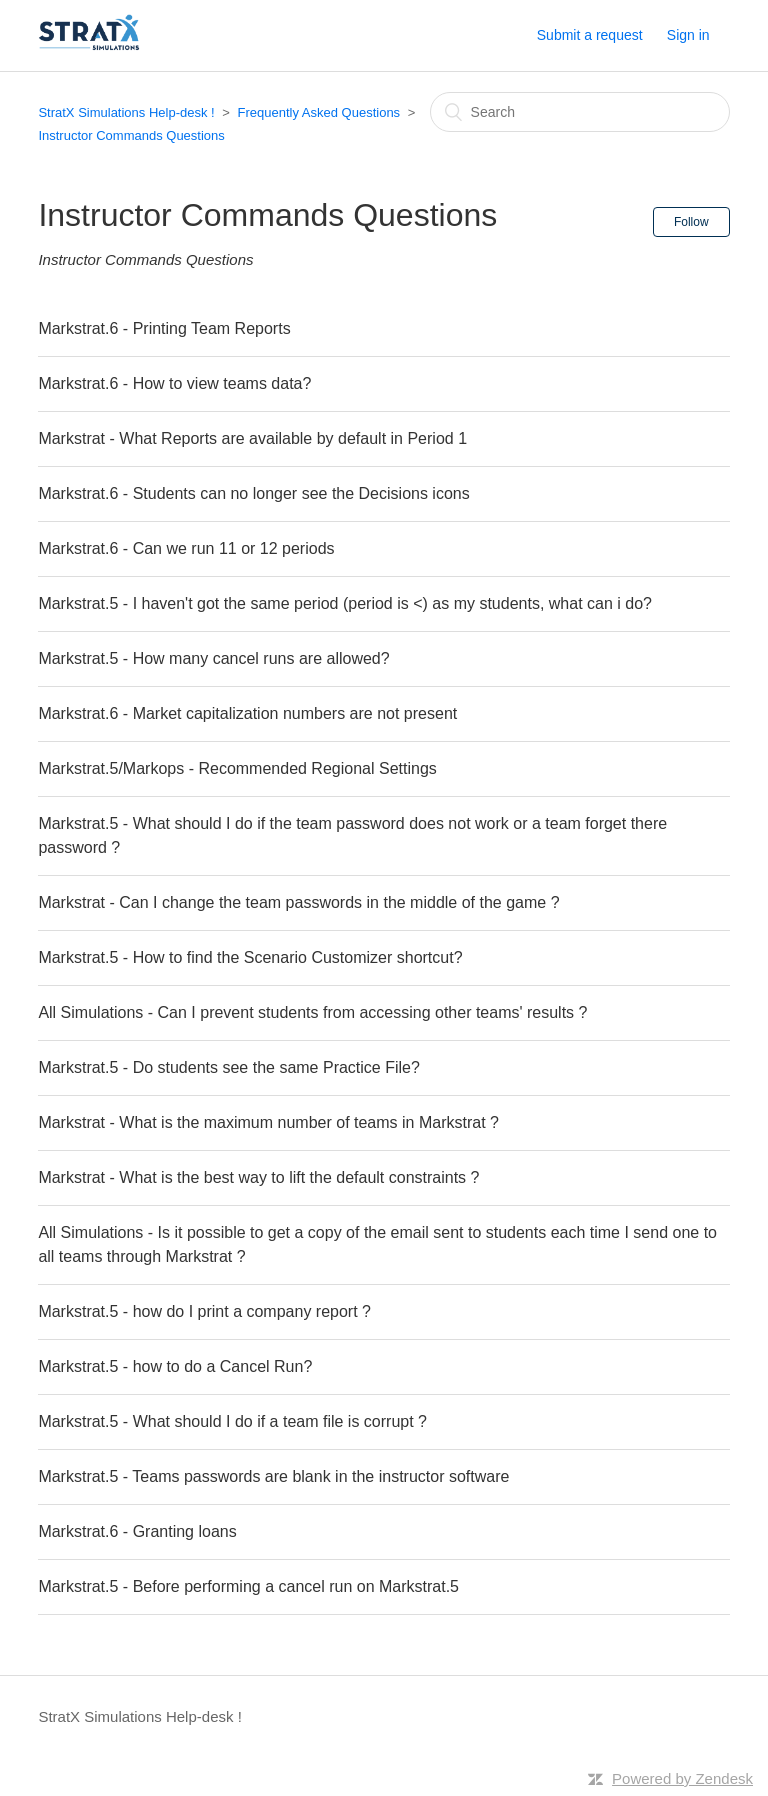  I want to click on Markstrat.5 - Do students see the same Practice File?, so click(228, 1067).